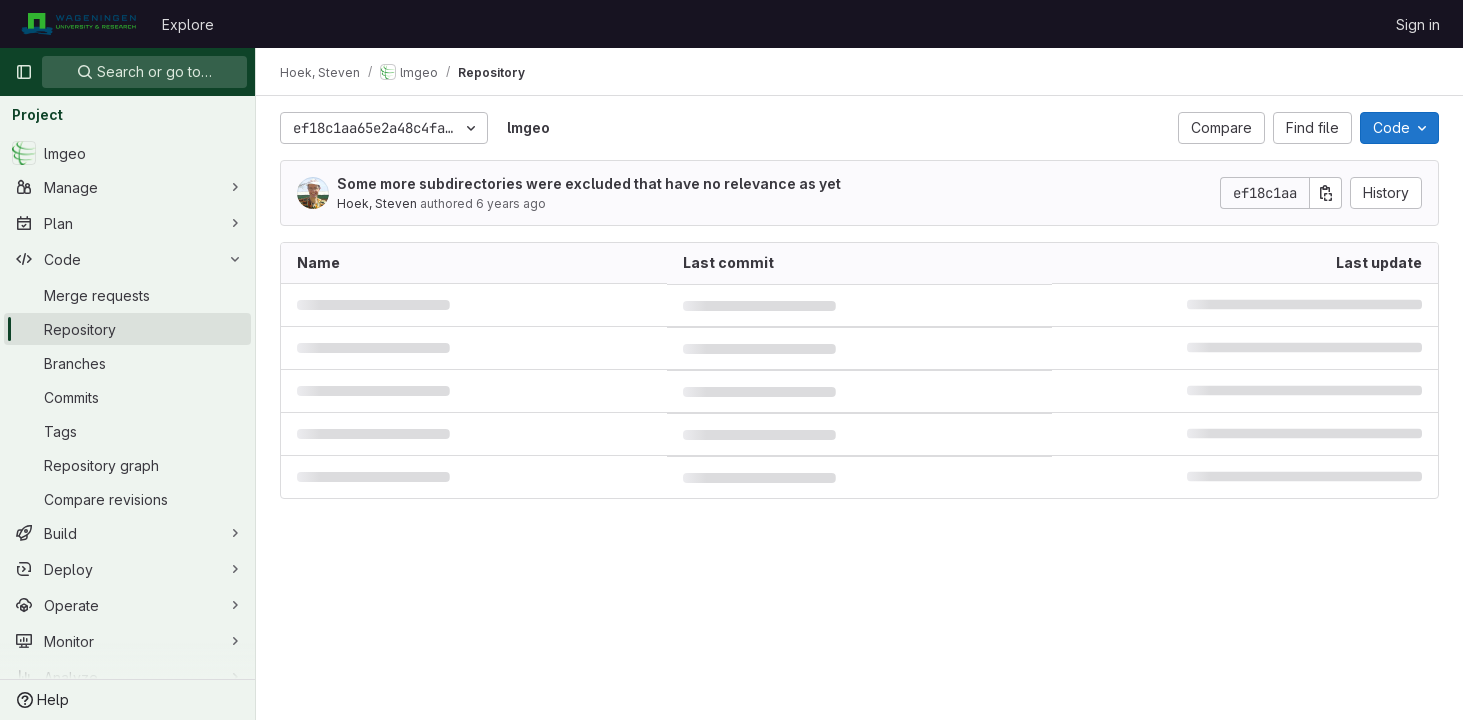  Describe the element at coordinates (127, 499) in the screenshot. I see `[Compare revisions]` at that location.